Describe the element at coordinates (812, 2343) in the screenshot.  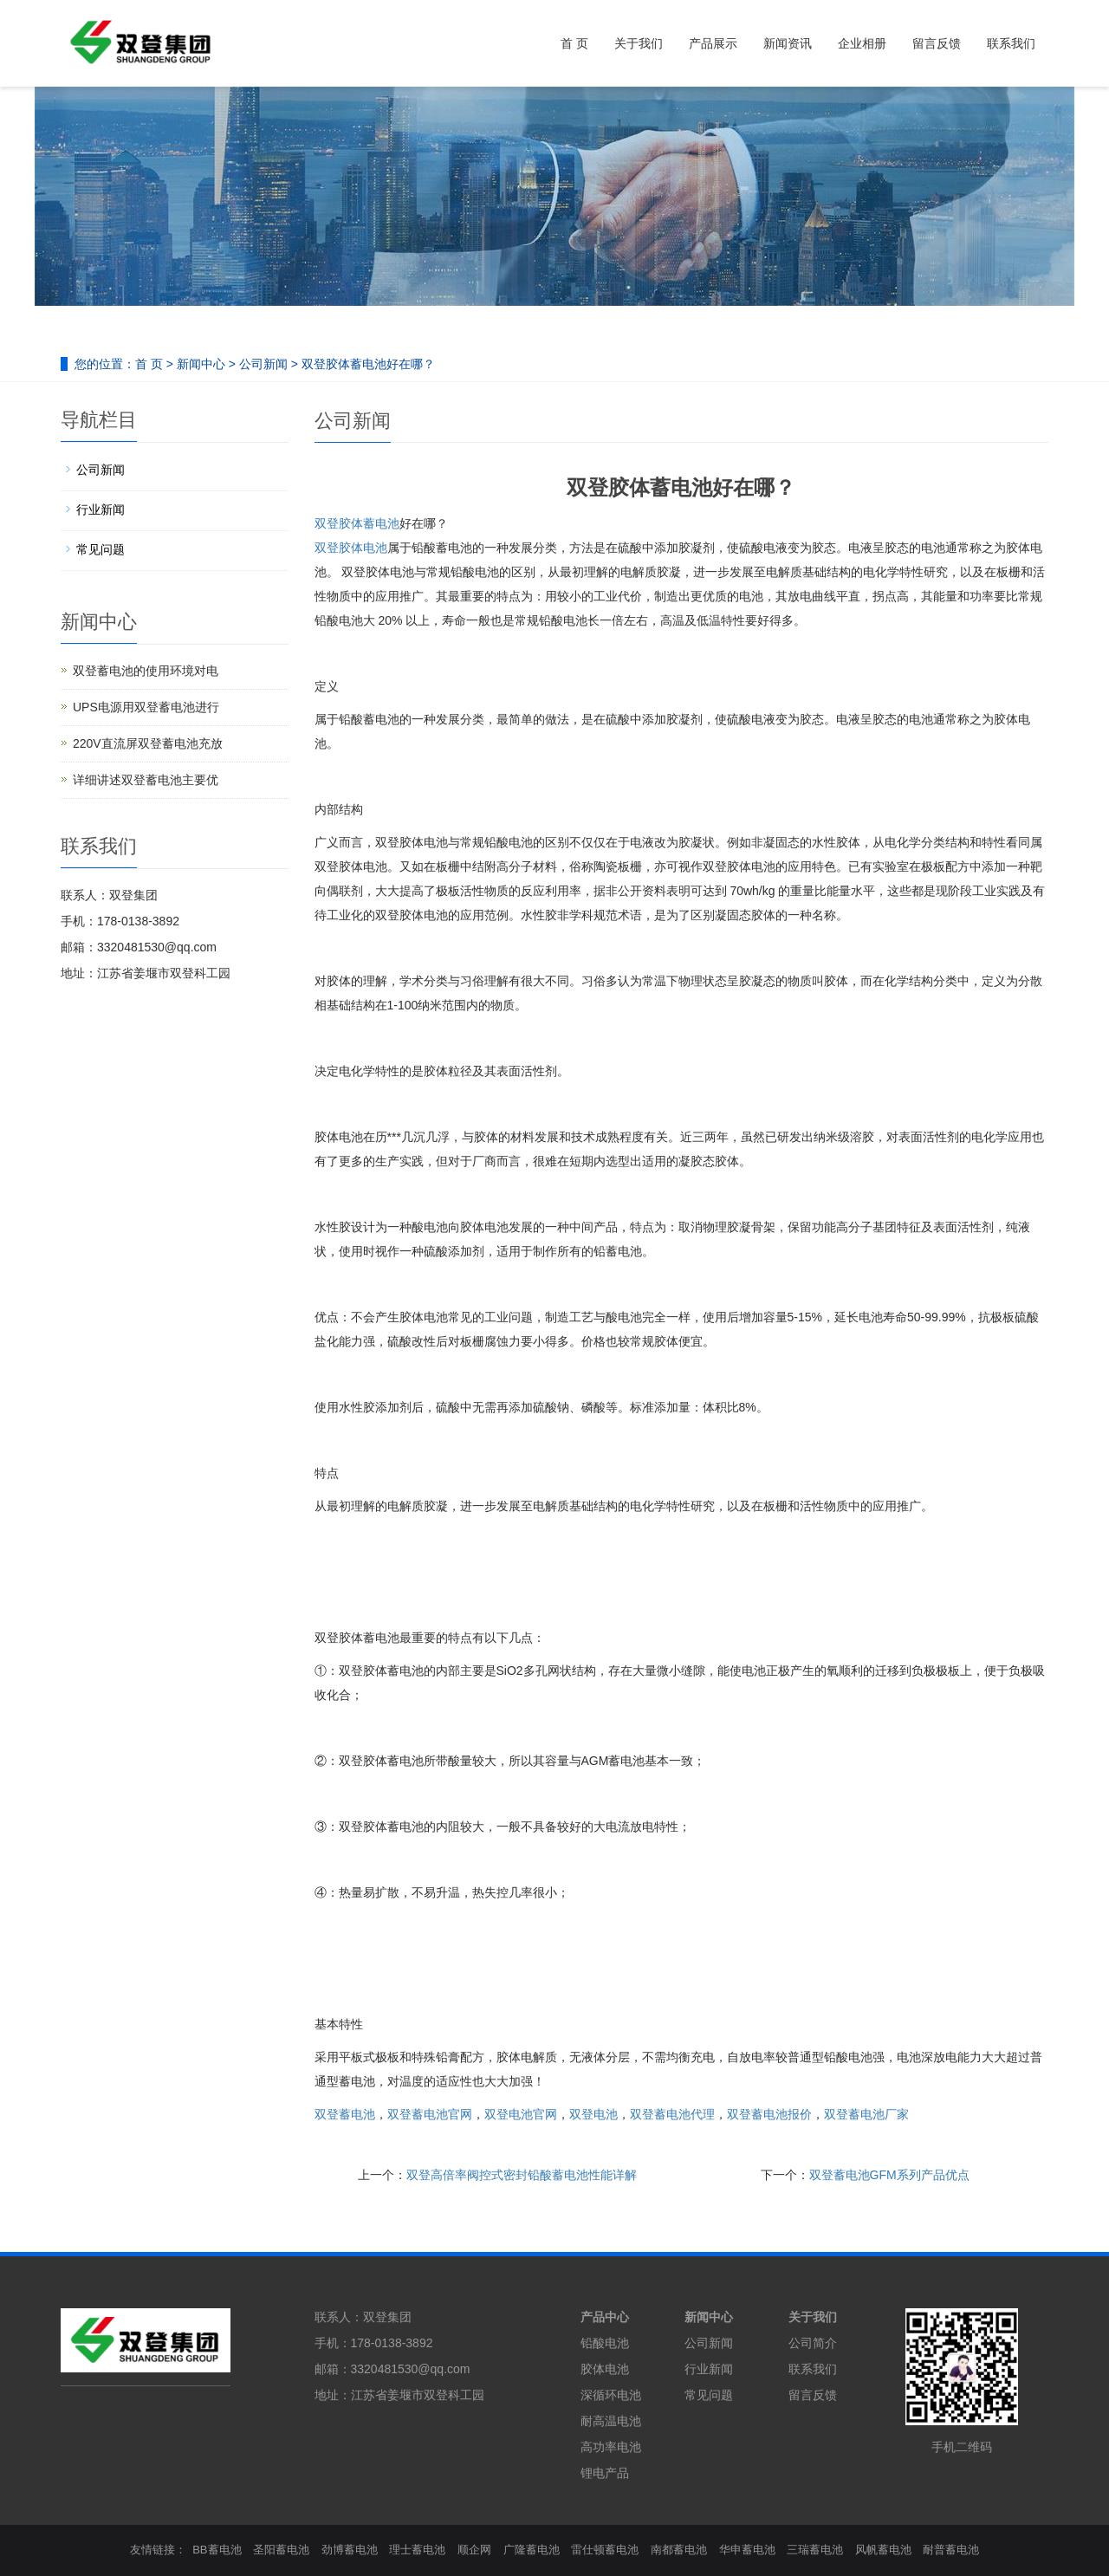
I see `公司简介` at that location.